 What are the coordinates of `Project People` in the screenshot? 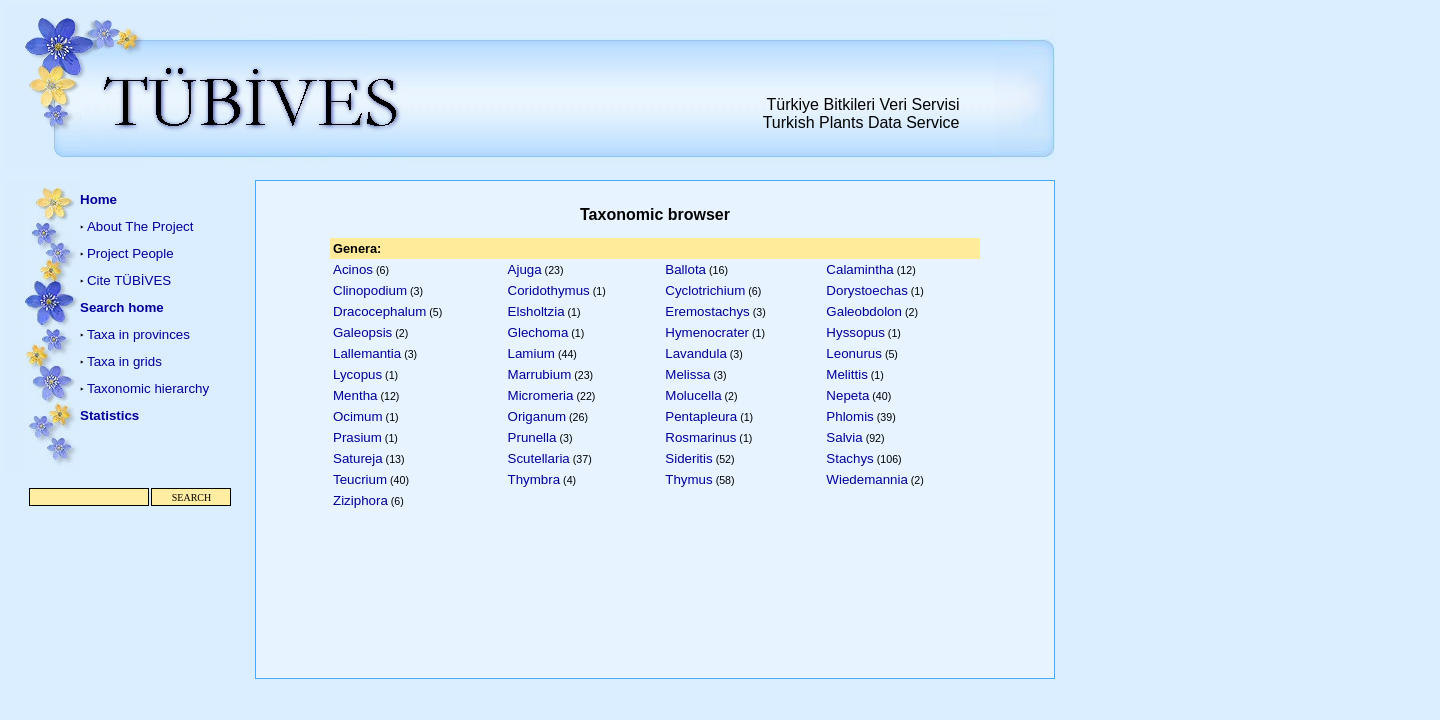 It's located at (130, 253).